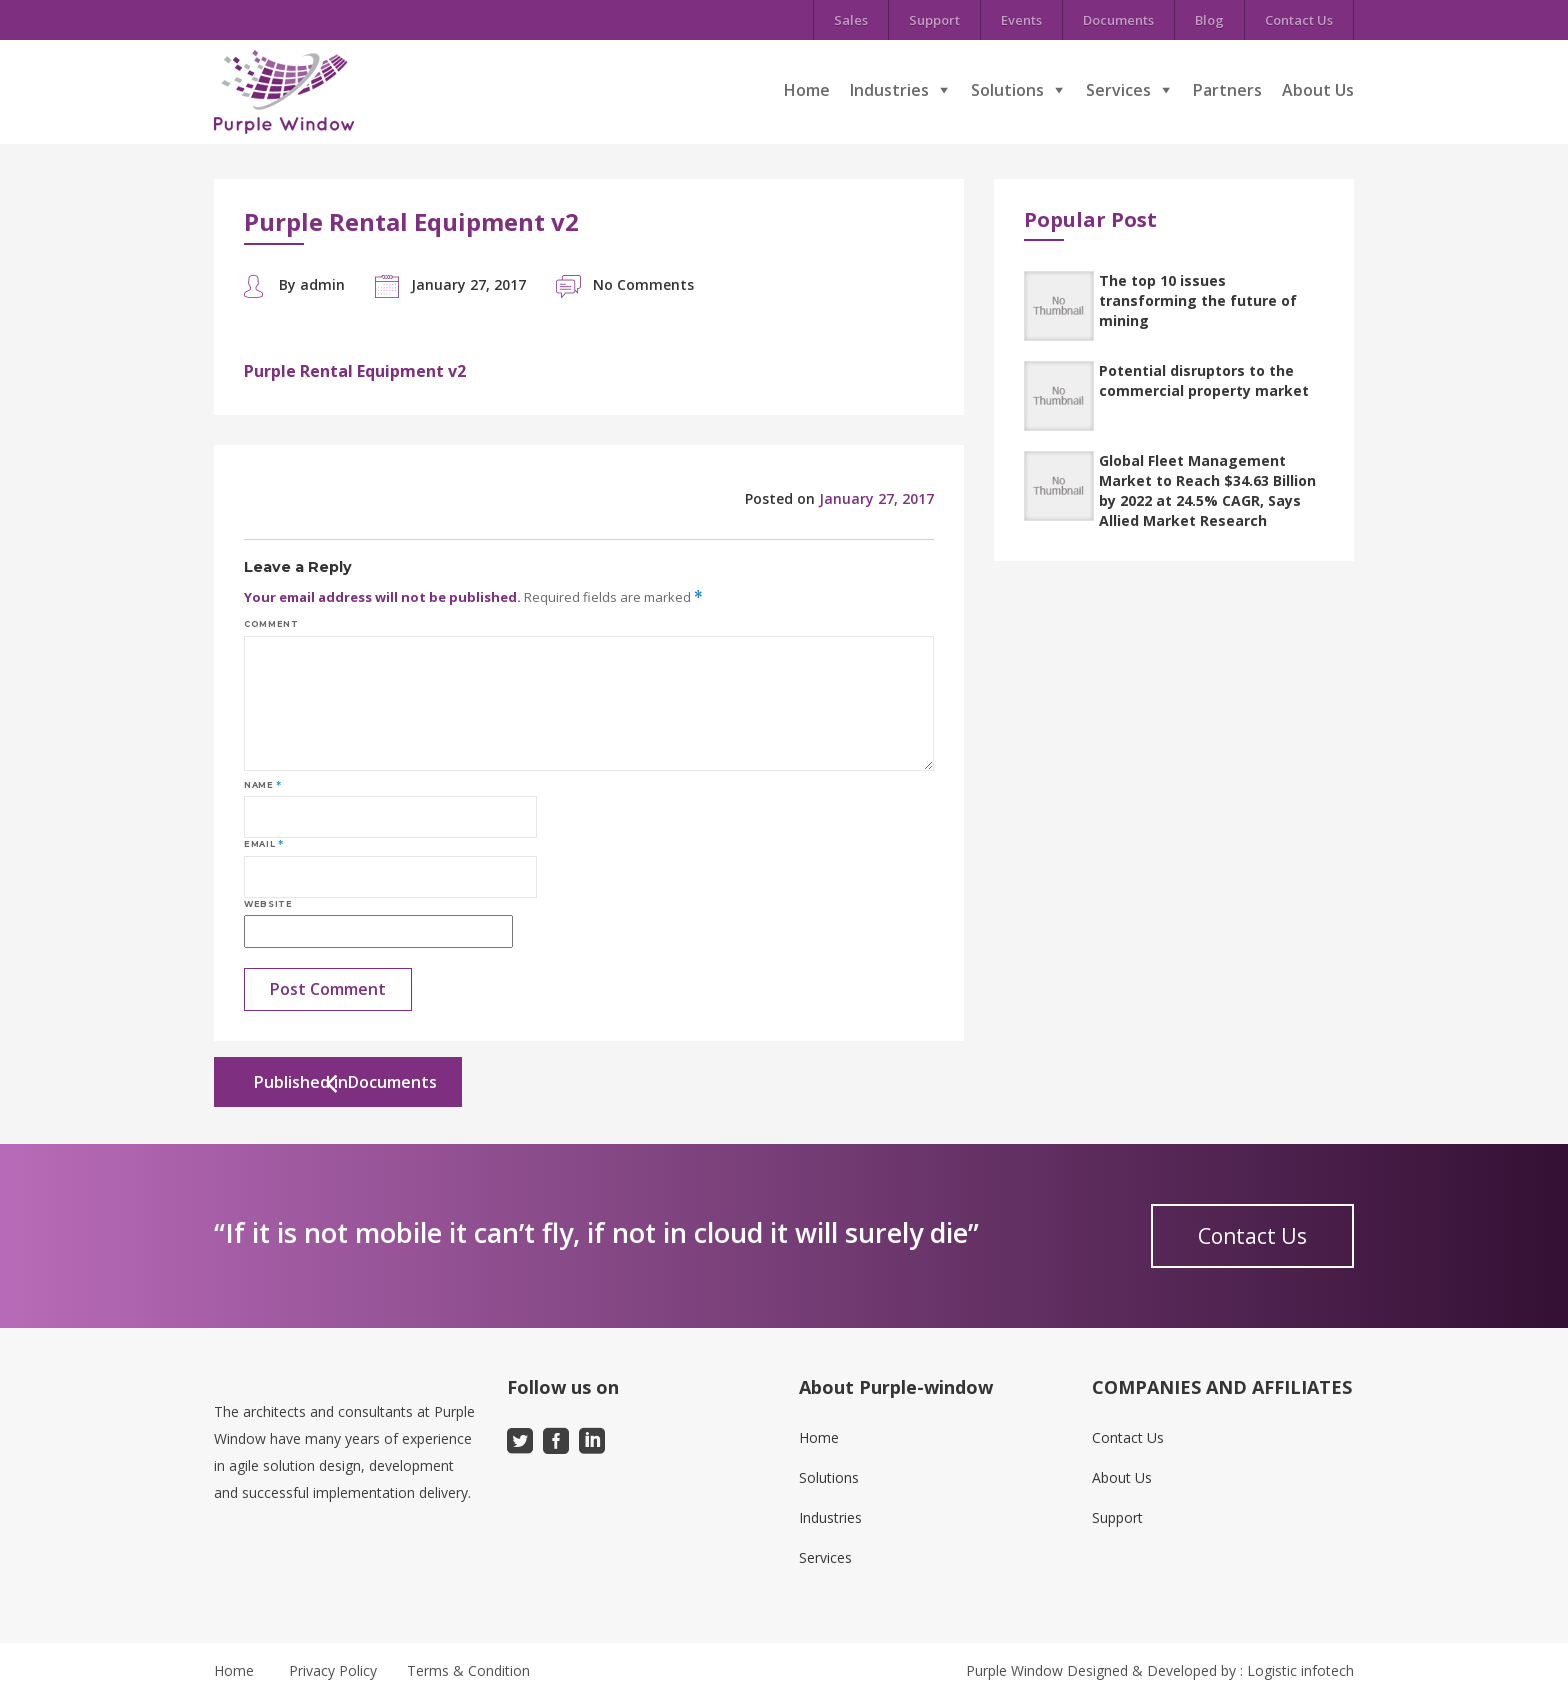 Image resolution: width=1568 pixels, height=1699 pixels. Describe the element at coordinates (851, 20) in the screenshot. I see `Sales` at that location.